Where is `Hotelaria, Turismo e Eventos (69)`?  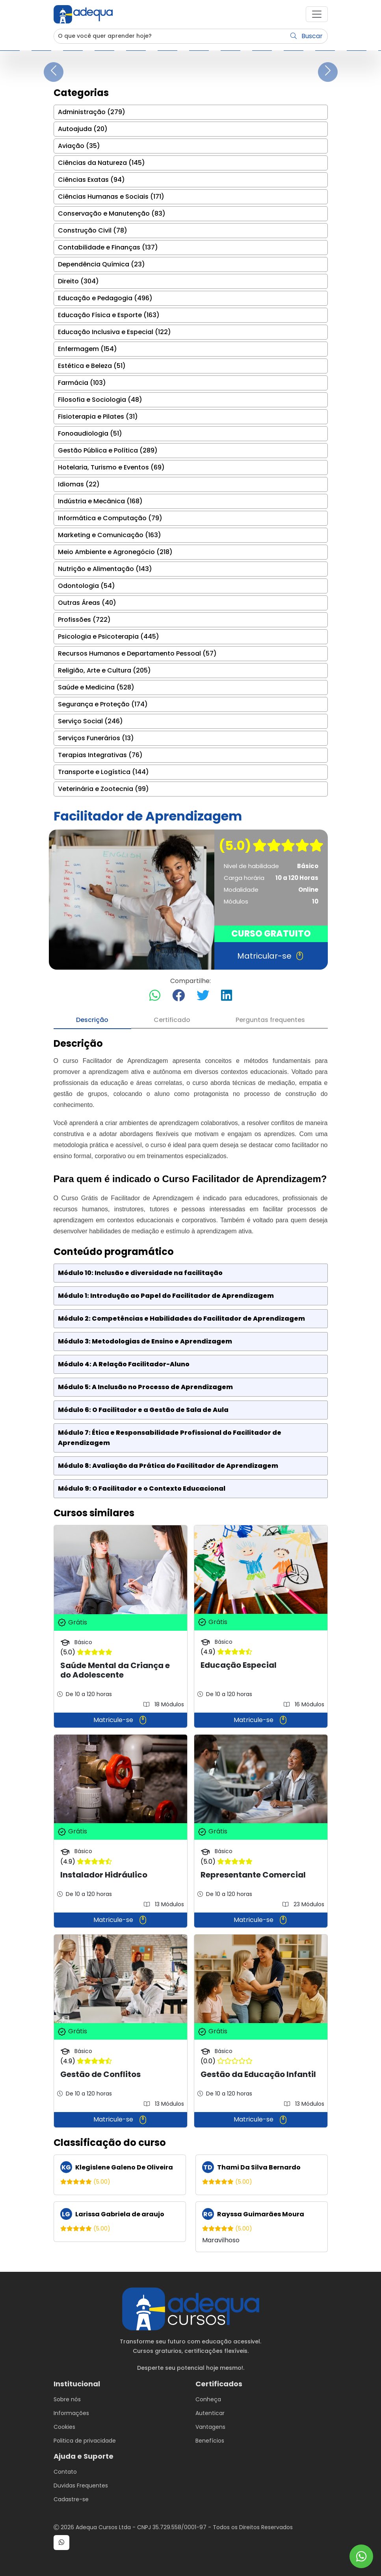
Hotelaria, Turismo e Eventos (69) is located at coordinates (111, 467).